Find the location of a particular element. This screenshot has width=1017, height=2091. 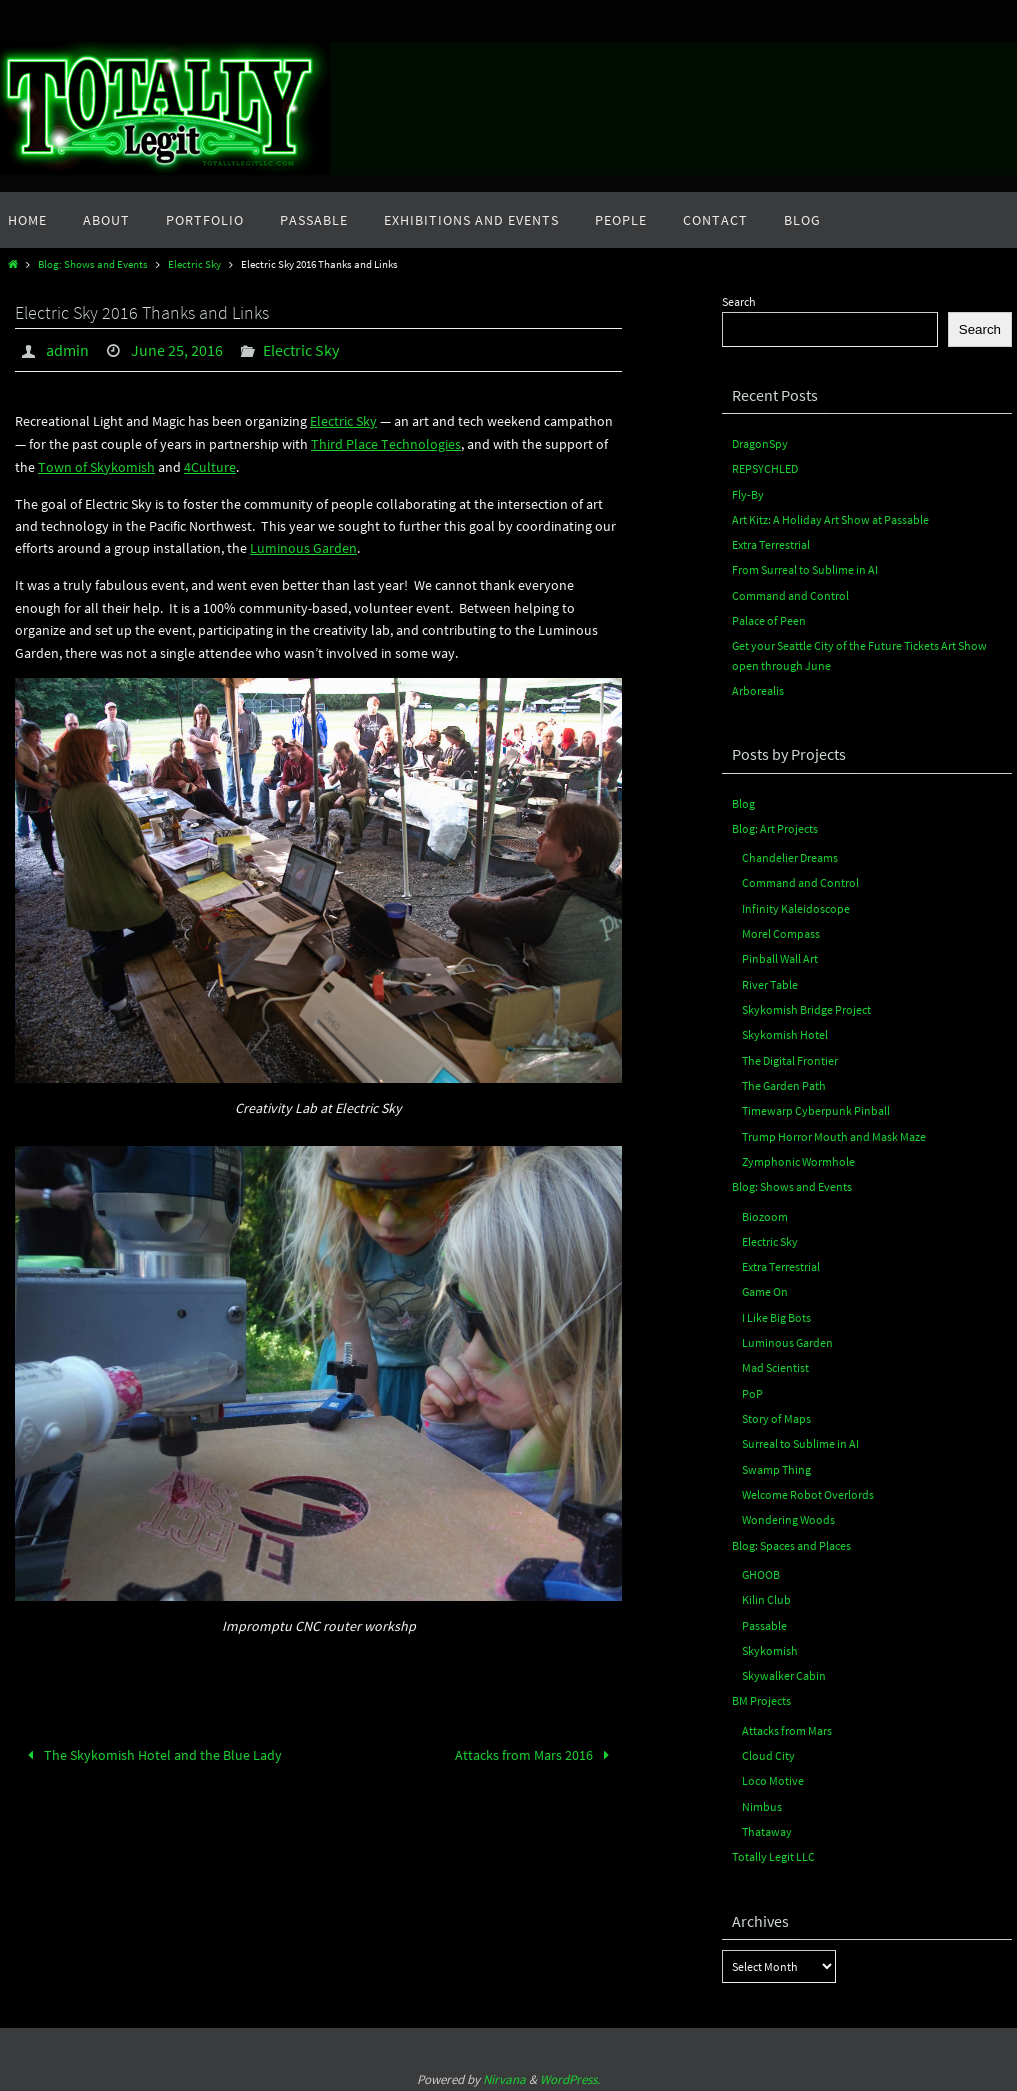

Nimbus is located at coordinates (762, 1799).